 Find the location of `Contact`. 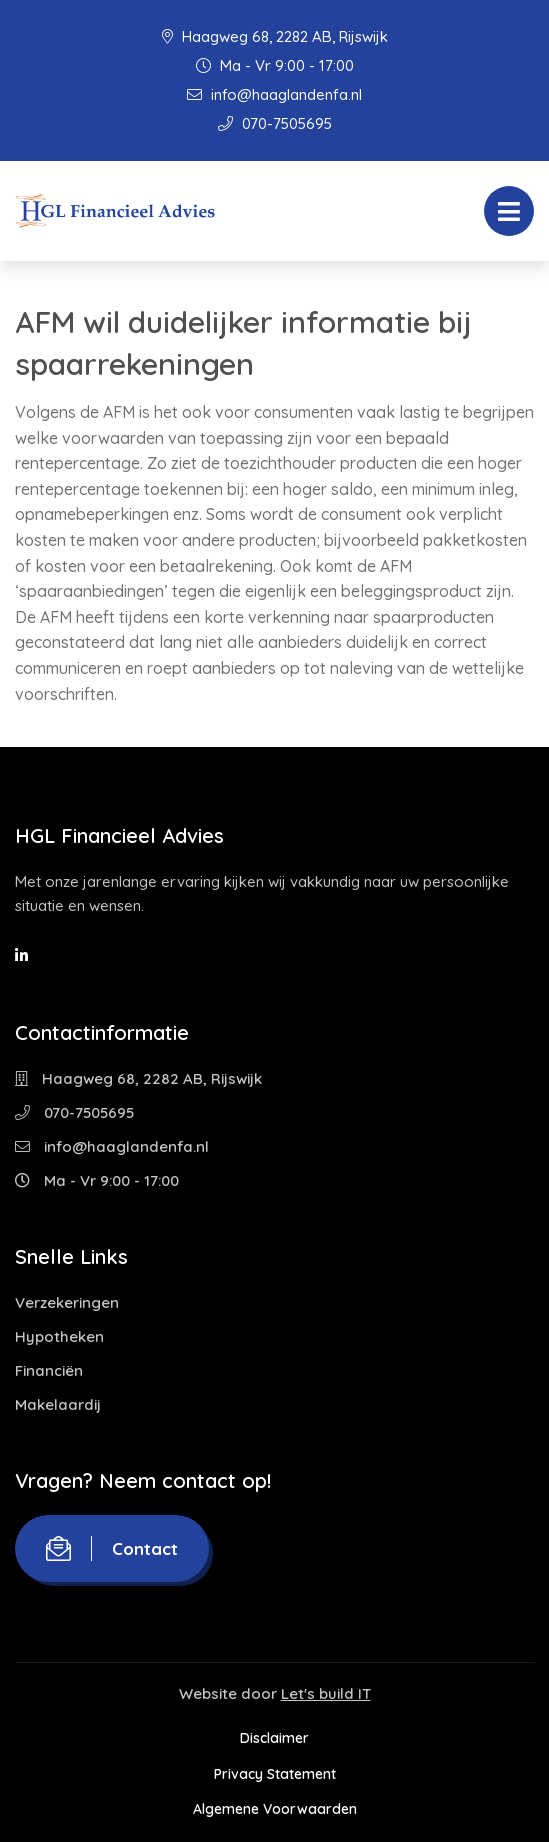

Contact is located at coordinates (112, 1548).